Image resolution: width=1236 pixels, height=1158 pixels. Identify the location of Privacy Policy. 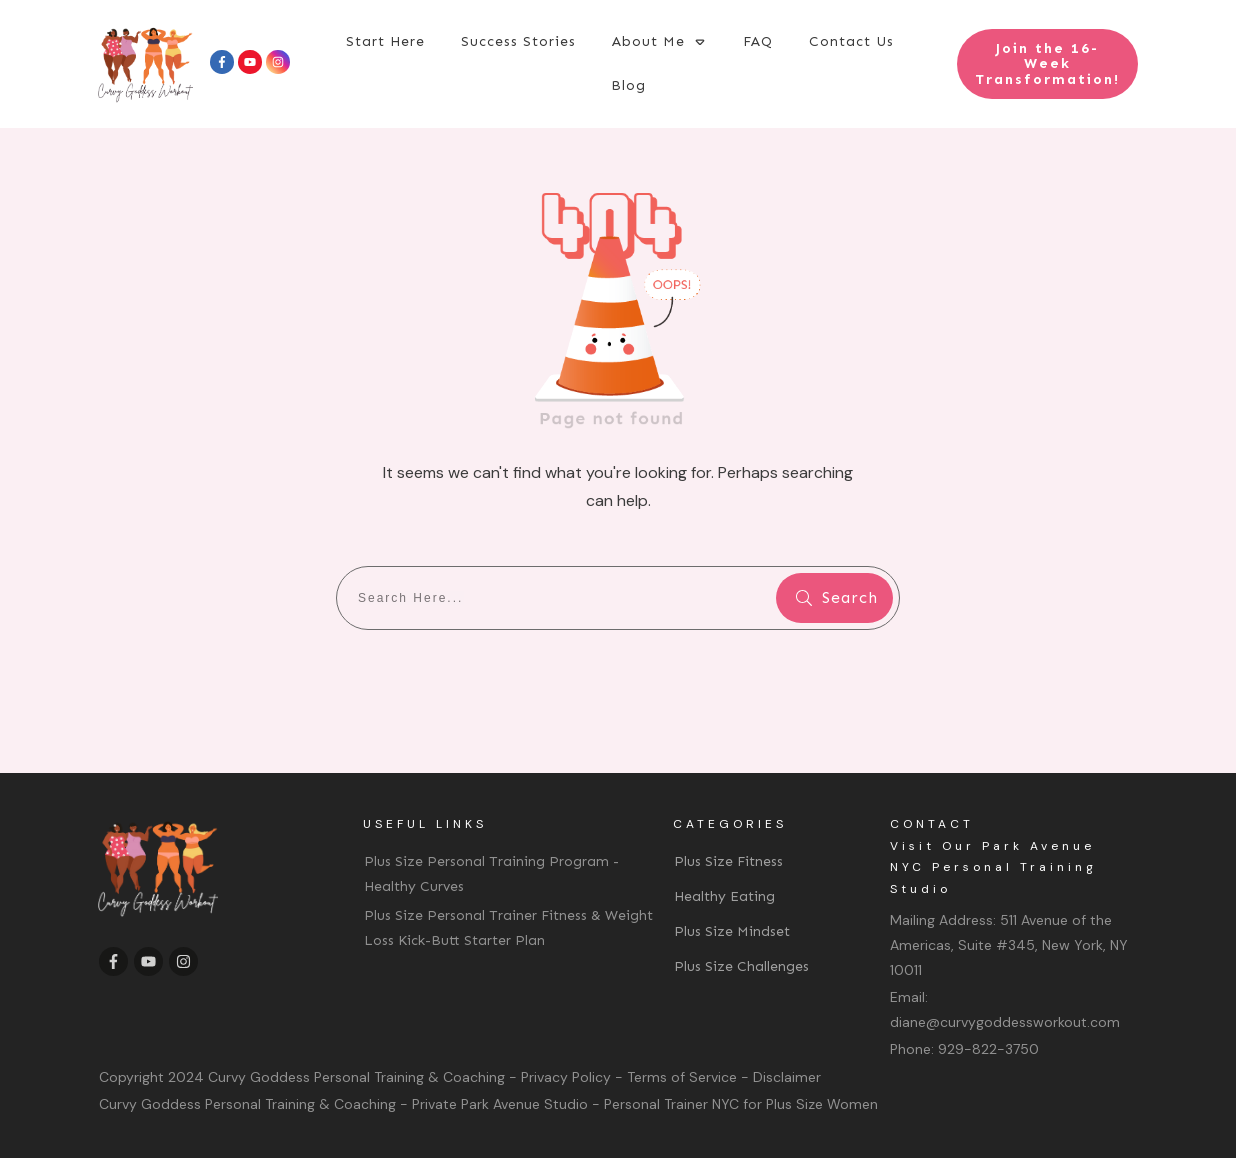
(566, 1077).